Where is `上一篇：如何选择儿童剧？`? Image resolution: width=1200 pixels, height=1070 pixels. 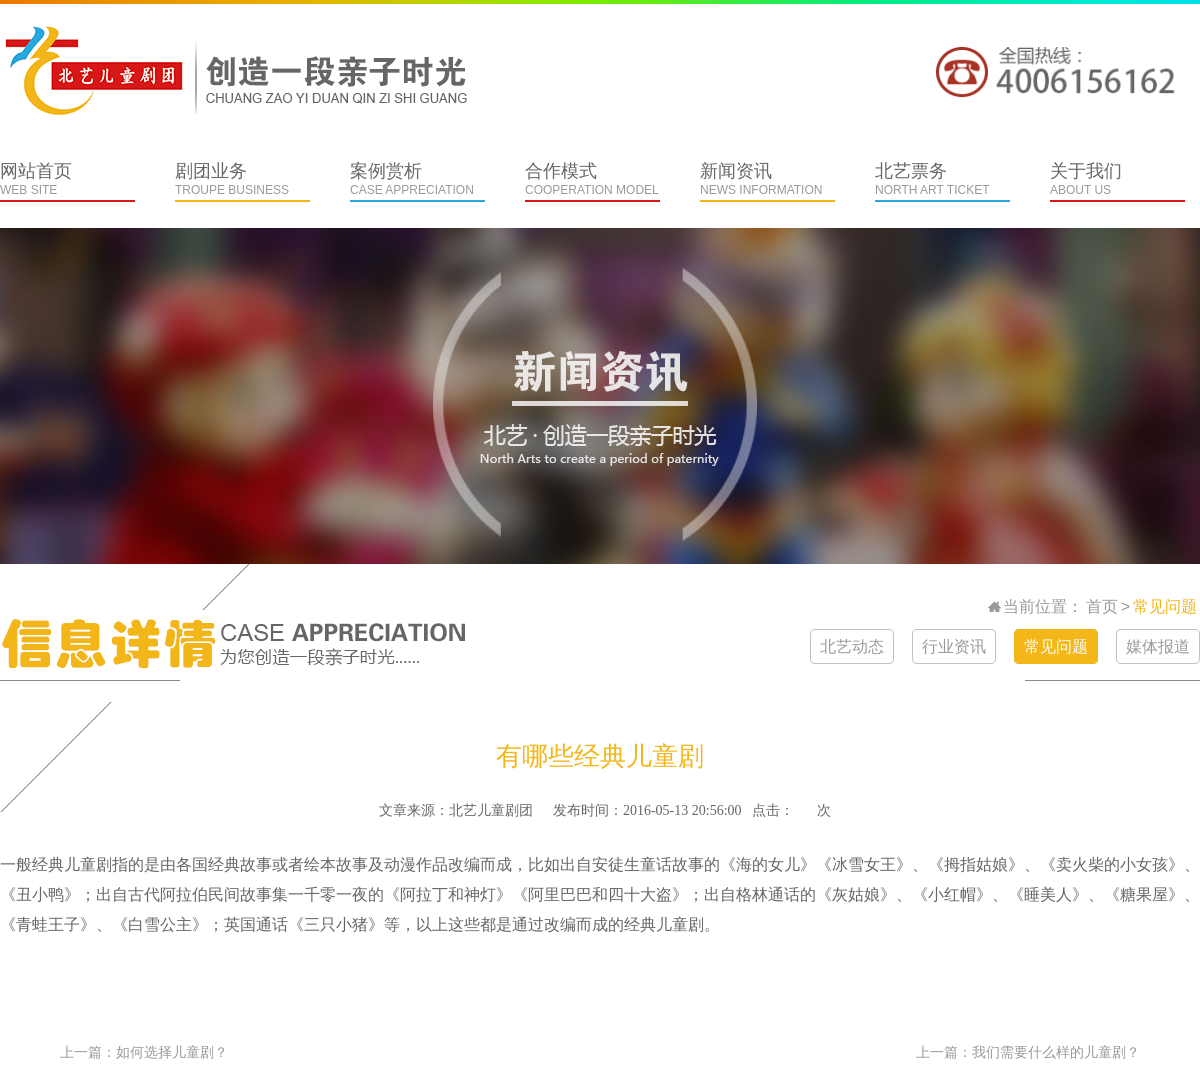 上一篇：如何选择儿童剧？ is located at coordinates (144, 1052).